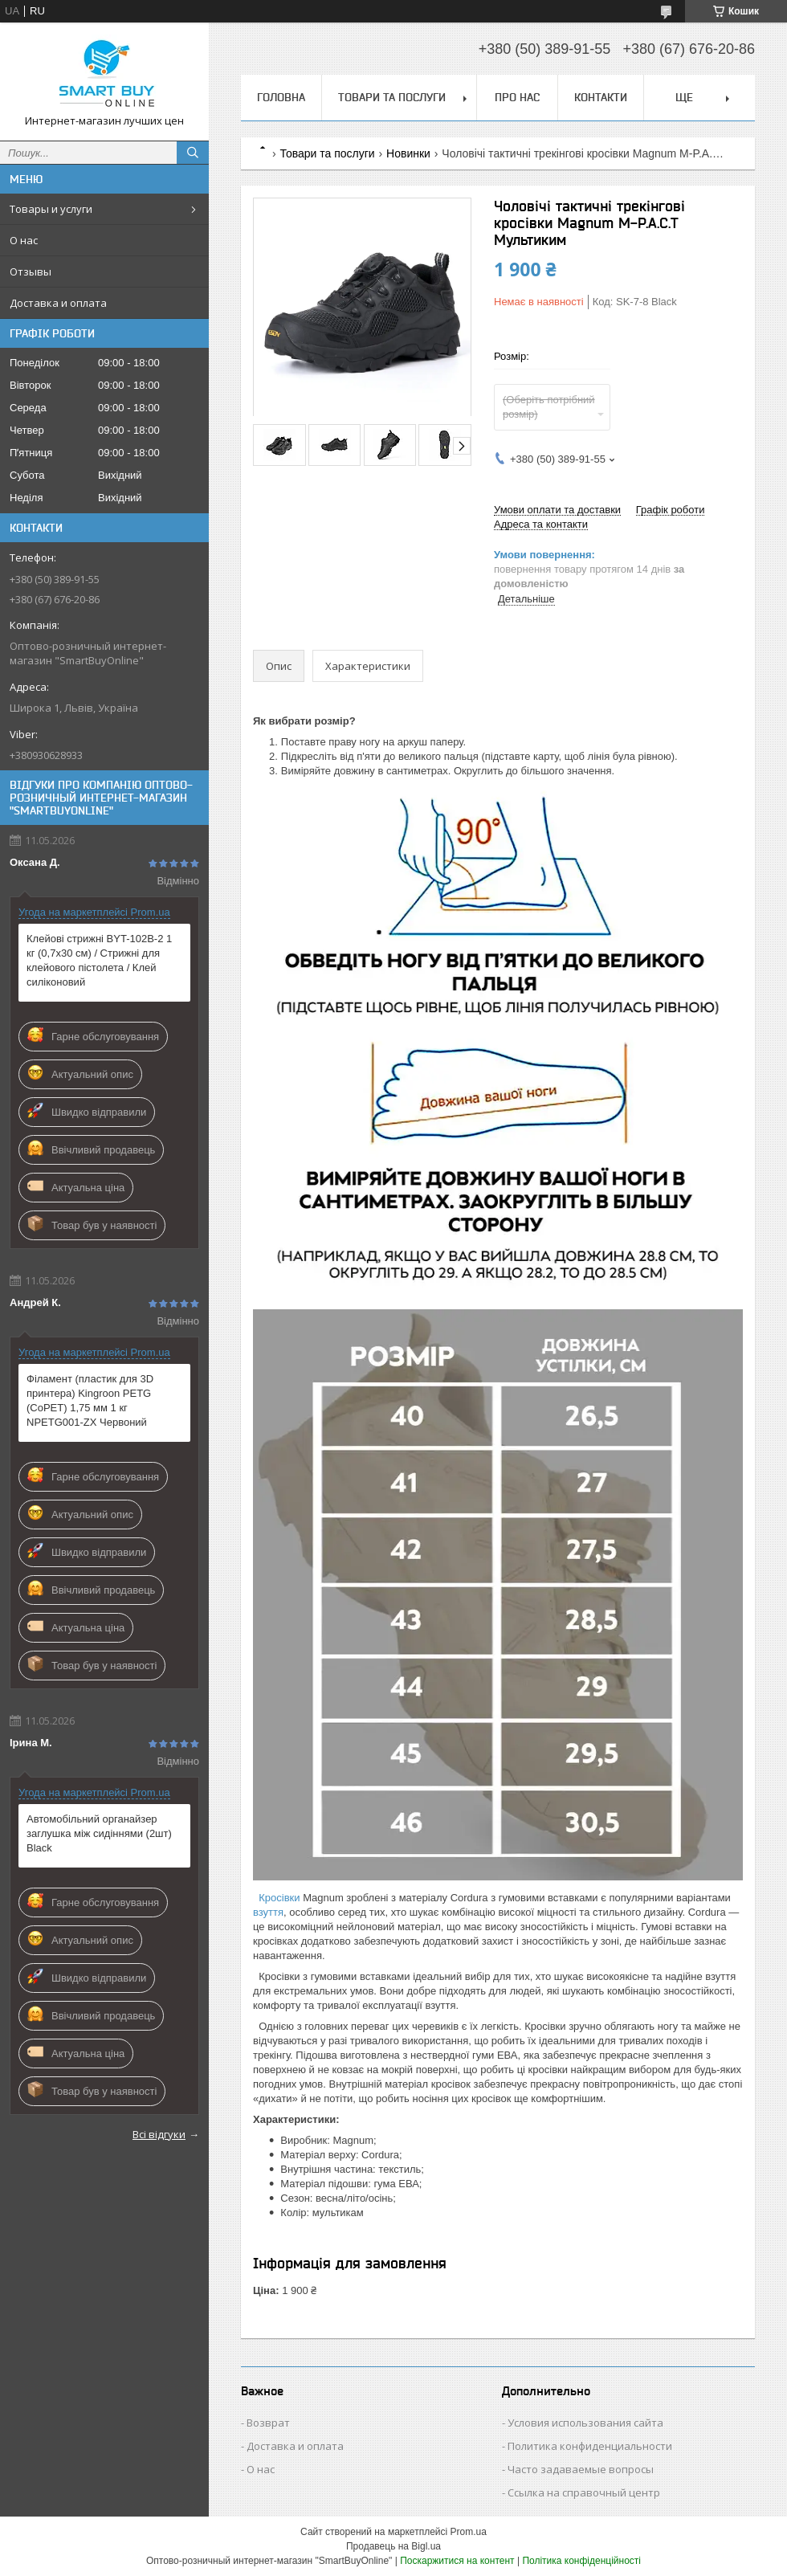  What do you see at coordinates (99, 1833) in the screenshot?
I see `Автомобільний органайзер заглушка між сидіннями (2шт) Black` at bounding box center [99, 1833].